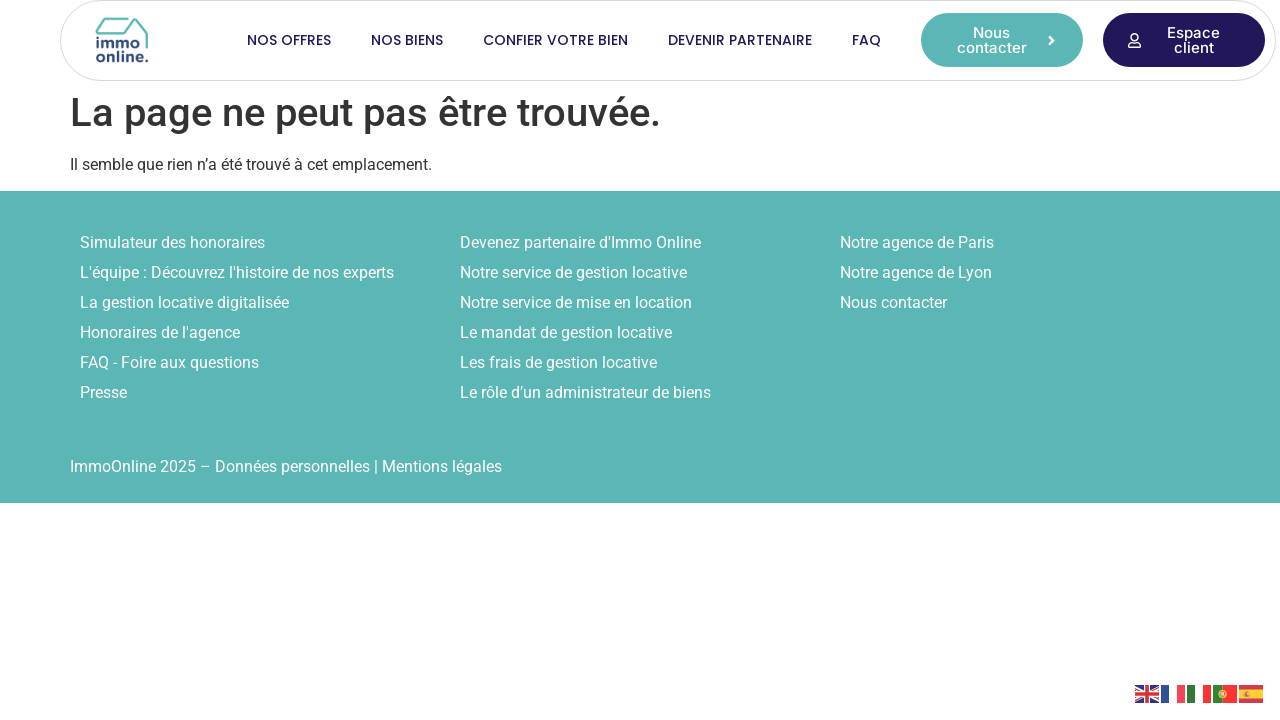 The height and width of the screenshot is (720, 1280). I want to click on Mentions légales, so click(442, 466).